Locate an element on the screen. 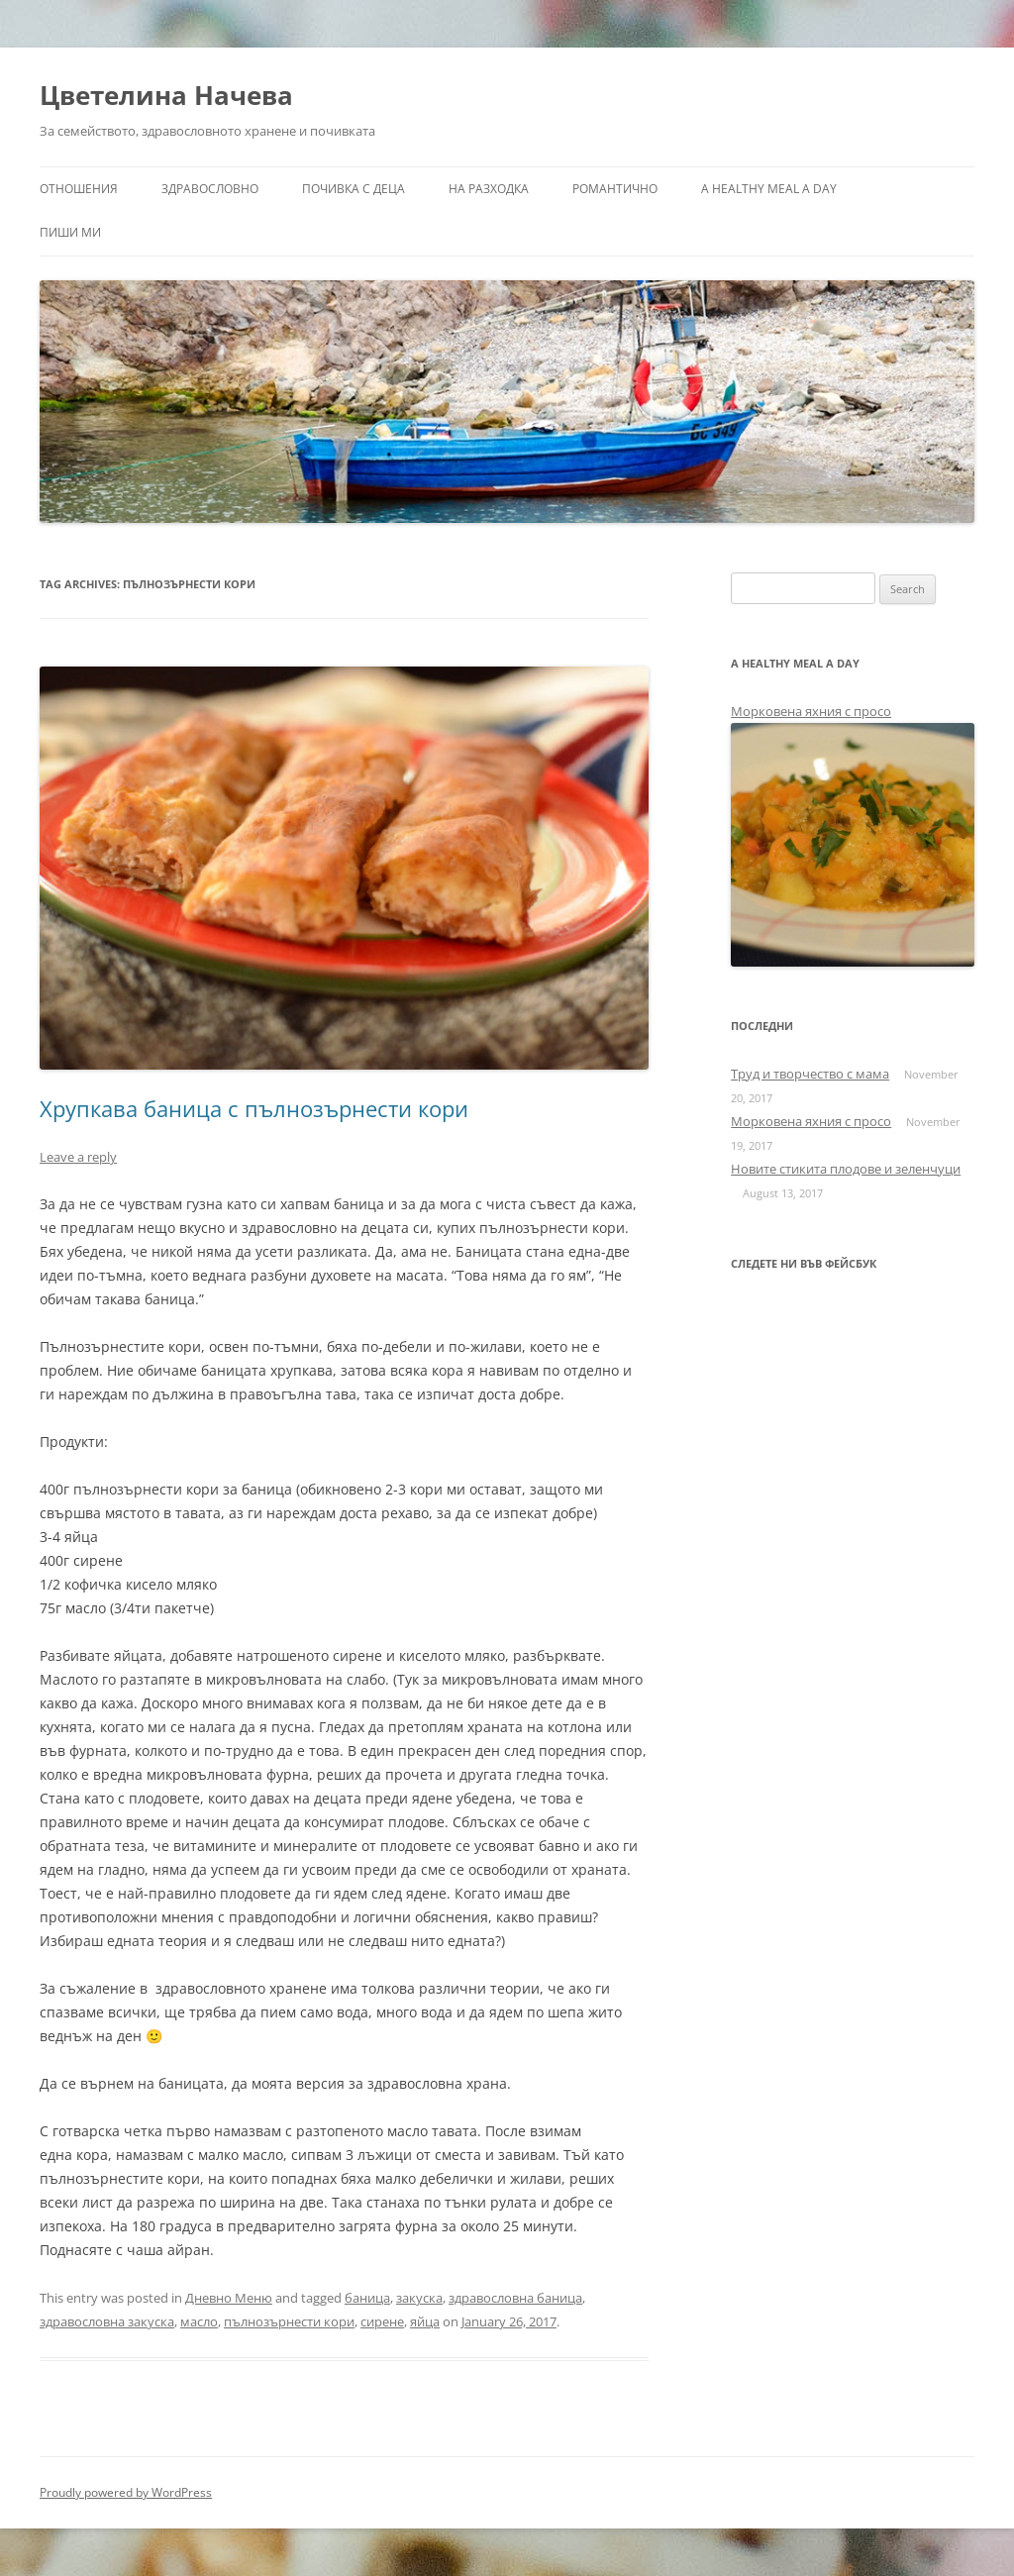  здравословна закуска is located at coordinates (107, 2321).